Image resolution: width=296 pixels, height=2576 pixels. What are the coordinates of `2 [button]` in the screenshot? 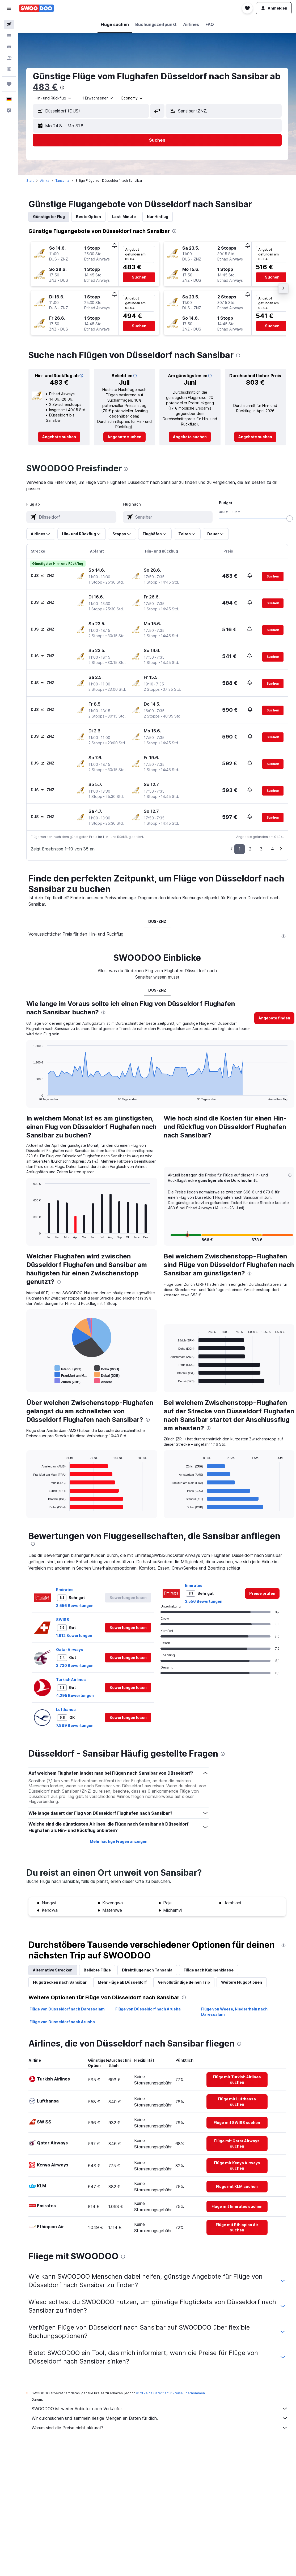 It's located at (250, 849).